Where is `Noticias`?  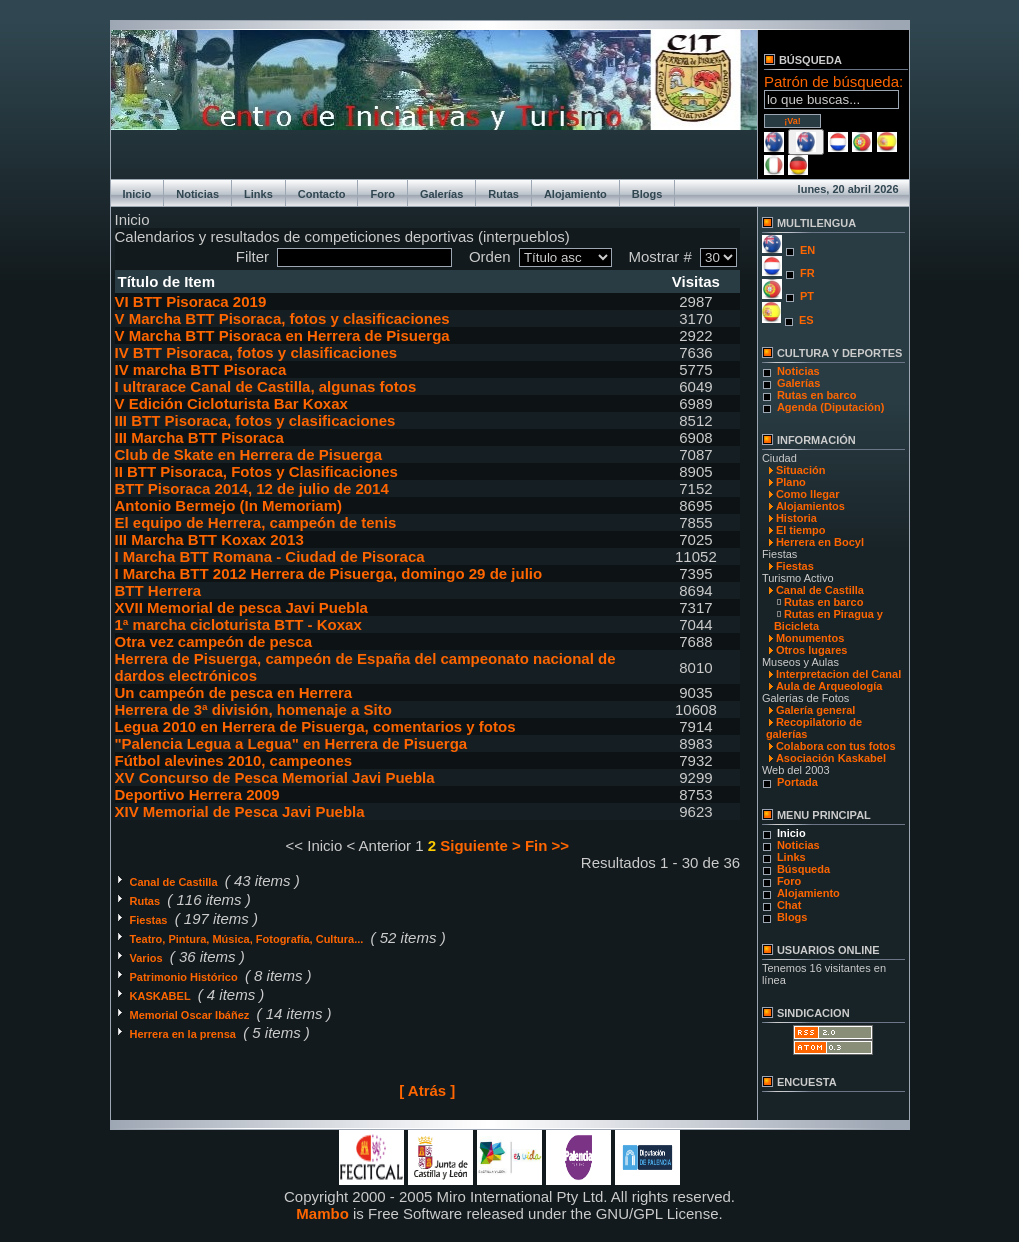 Noticias is located at coordinates (197, 194).